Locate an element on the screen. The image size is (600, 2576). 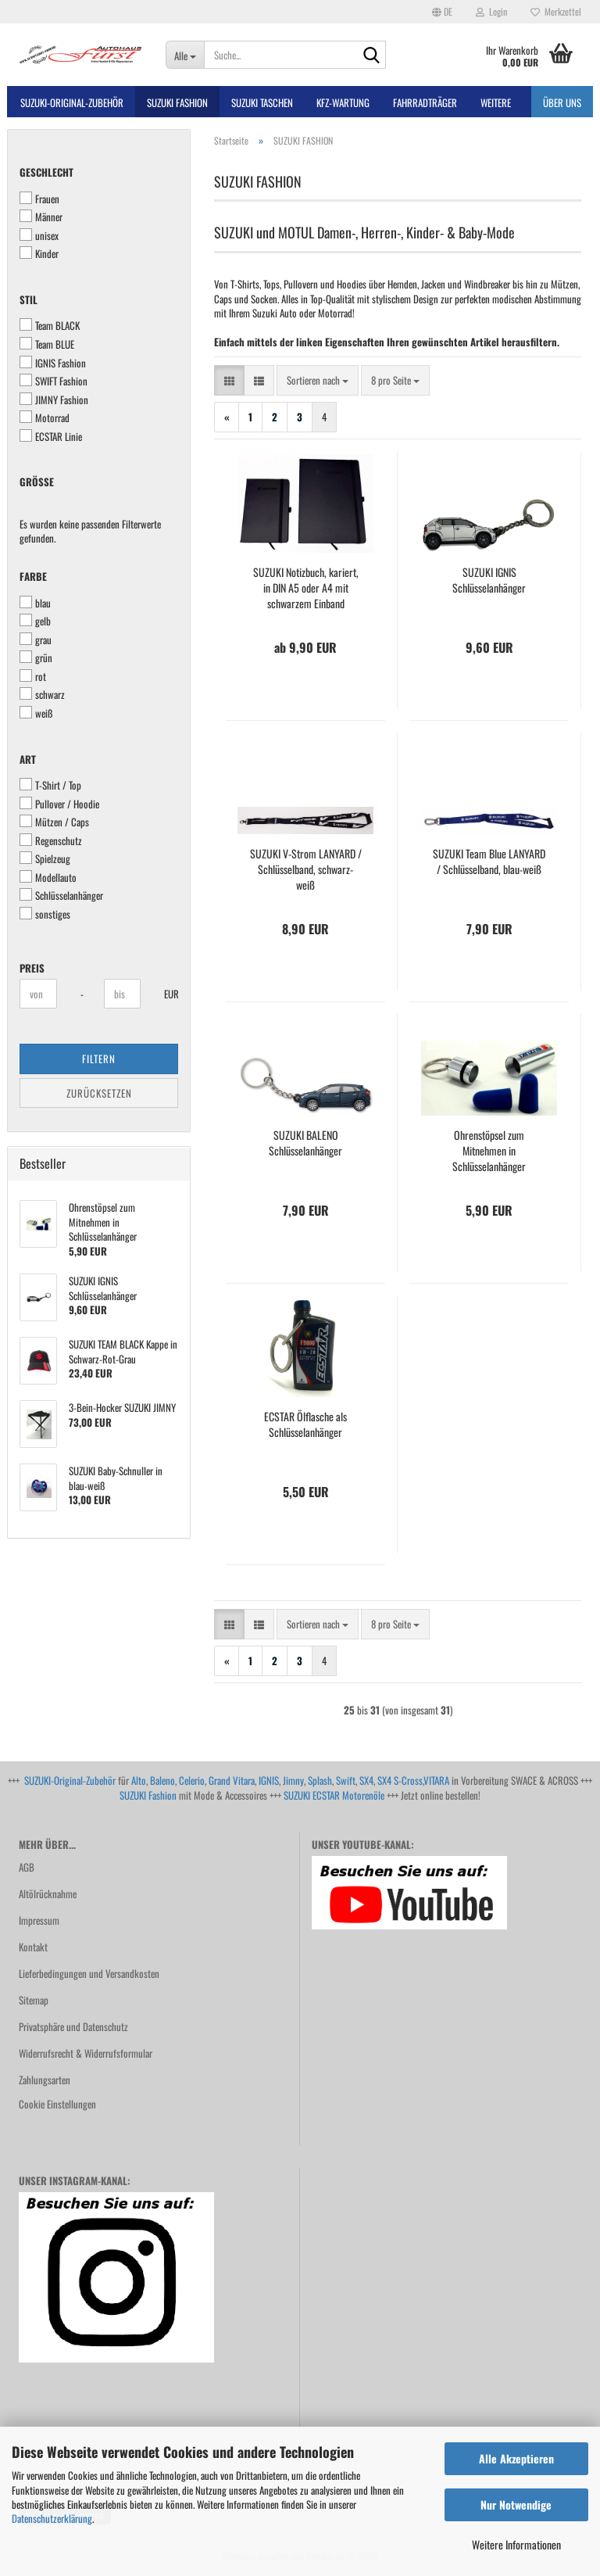
SUZUKI-Original-Zubehör is located at coordinates (70, 1780).